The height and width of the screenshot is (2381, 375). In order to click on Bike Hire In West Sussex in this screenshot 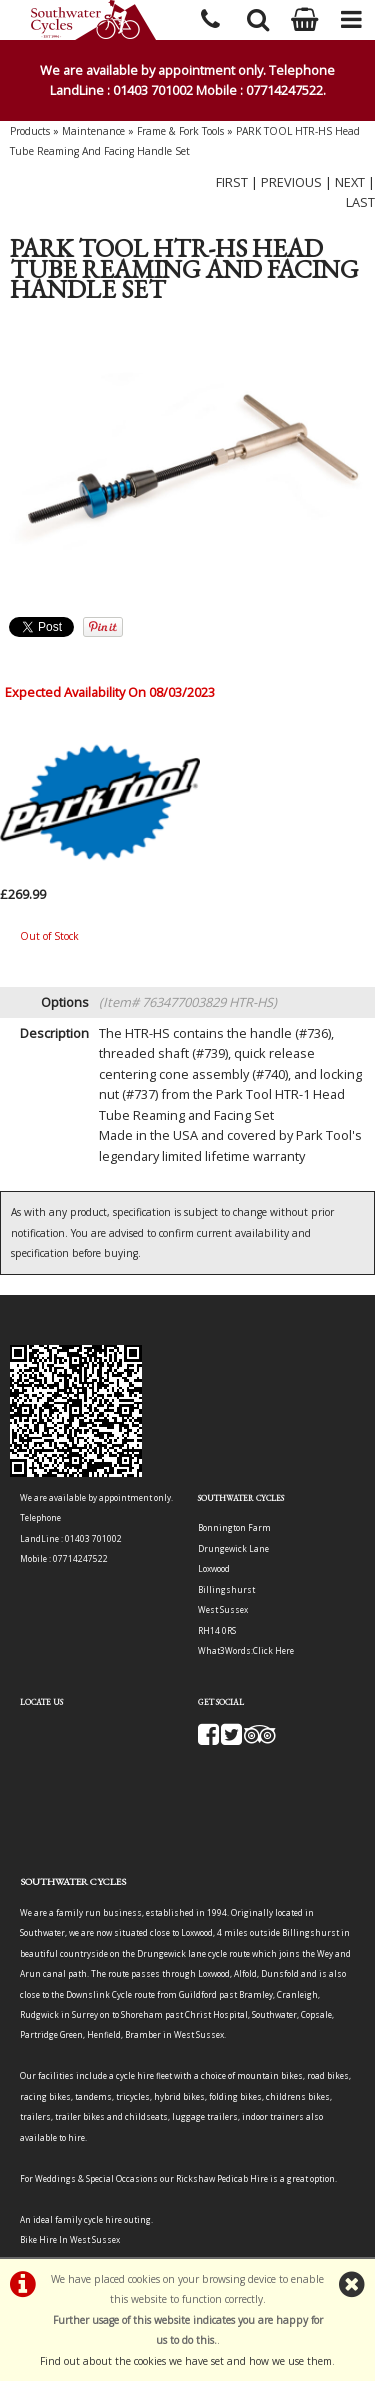, I will do `click(70, 2239)`.